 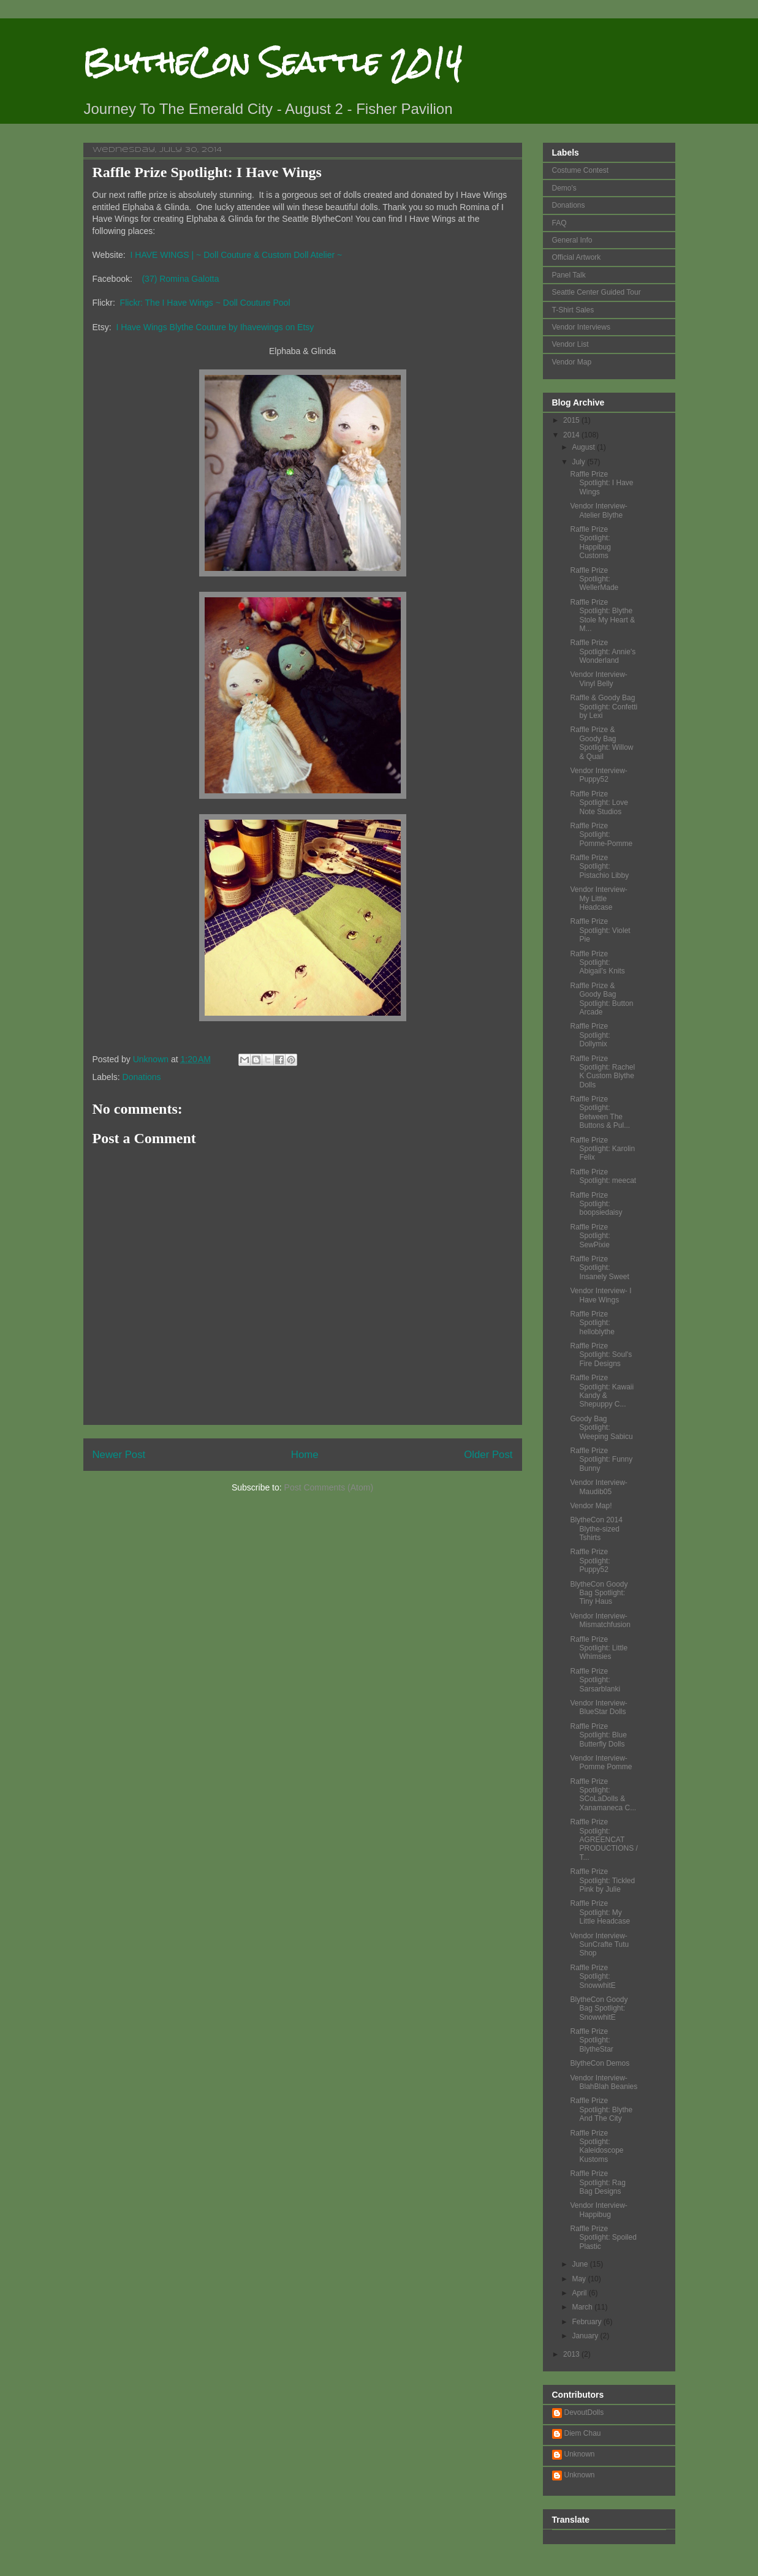 I want to click on Vendor Interview- Pomme Pomme, so click(x=601, y=1762).